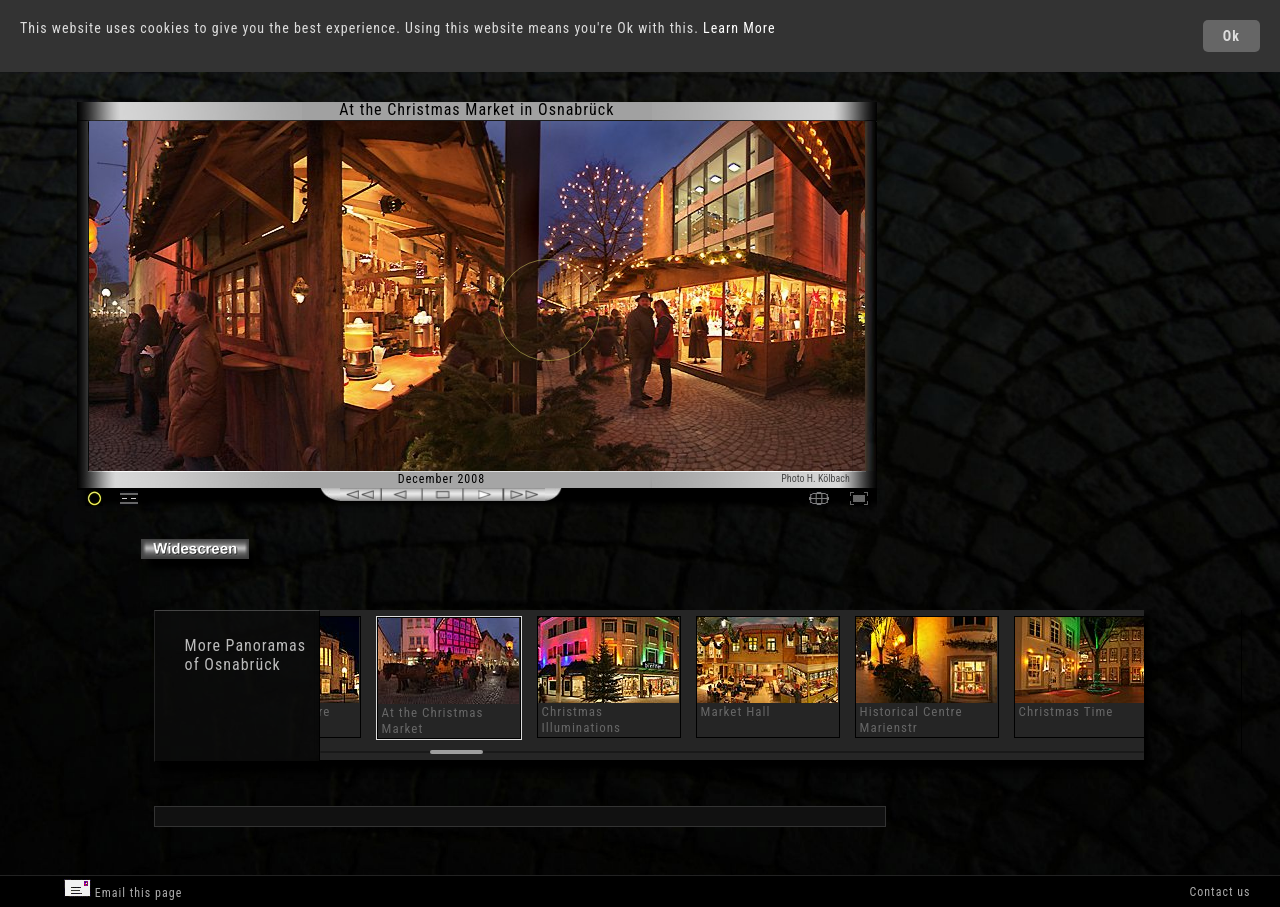 This screenshot has width=1280, height=907. What do you see at coordinates (739, 28) in the screenshot?
I see `Learn More` at bounding box center [739, 28].